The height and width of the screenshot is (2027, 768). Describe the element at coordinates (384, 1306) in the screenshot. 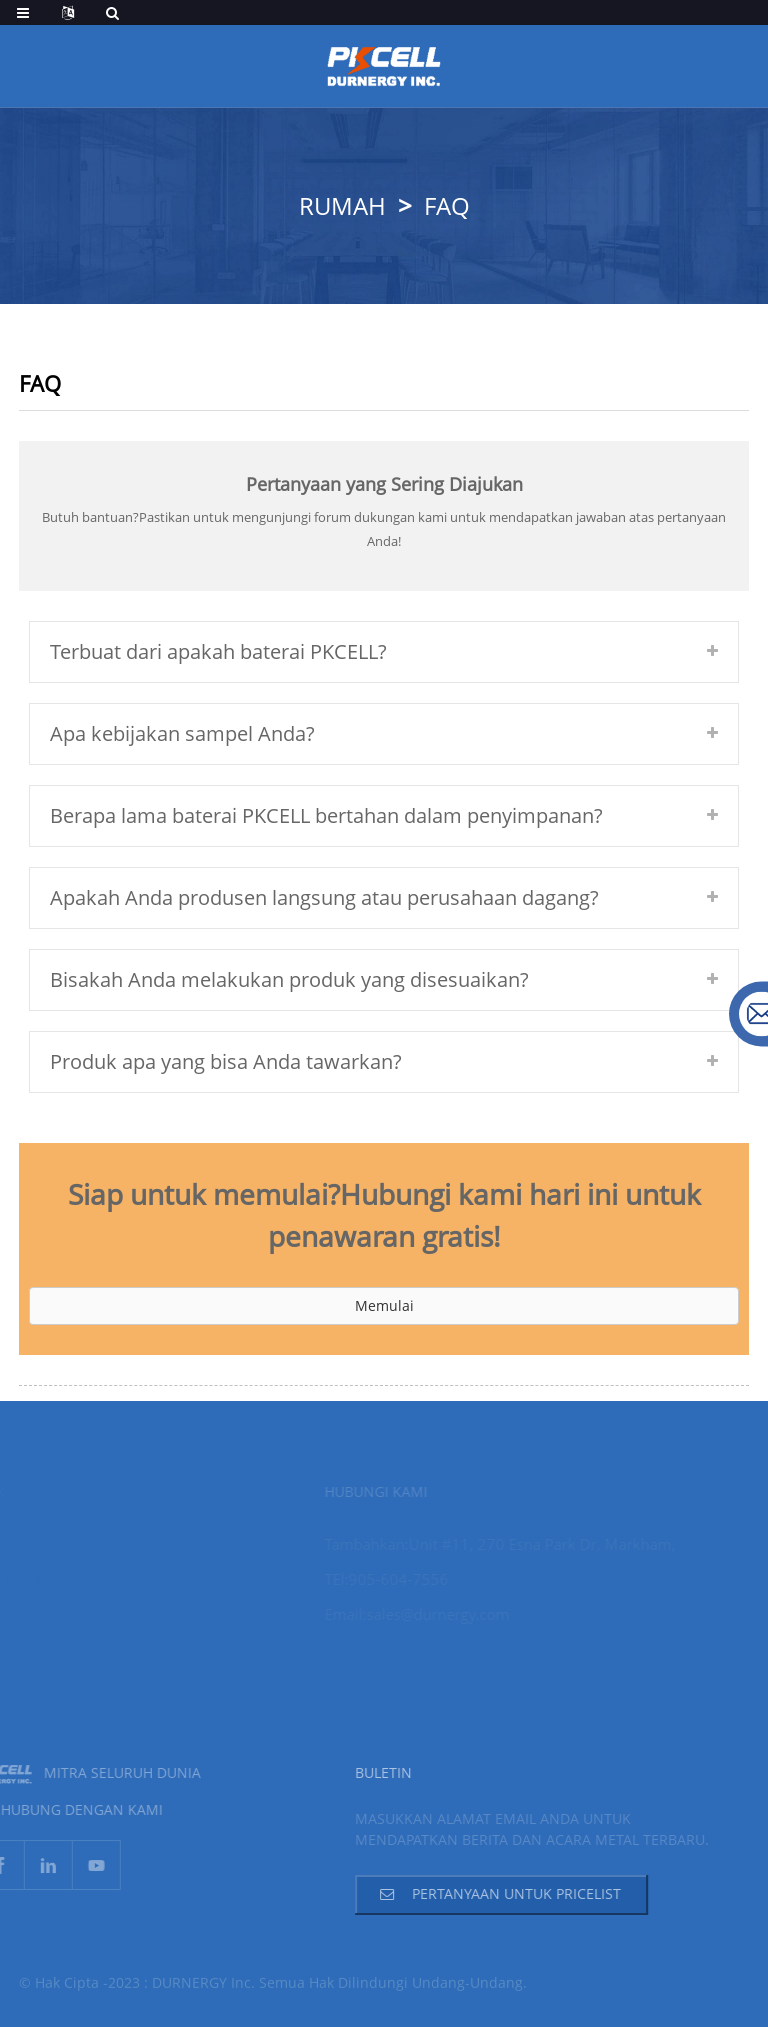

I see `[button]` at that location.